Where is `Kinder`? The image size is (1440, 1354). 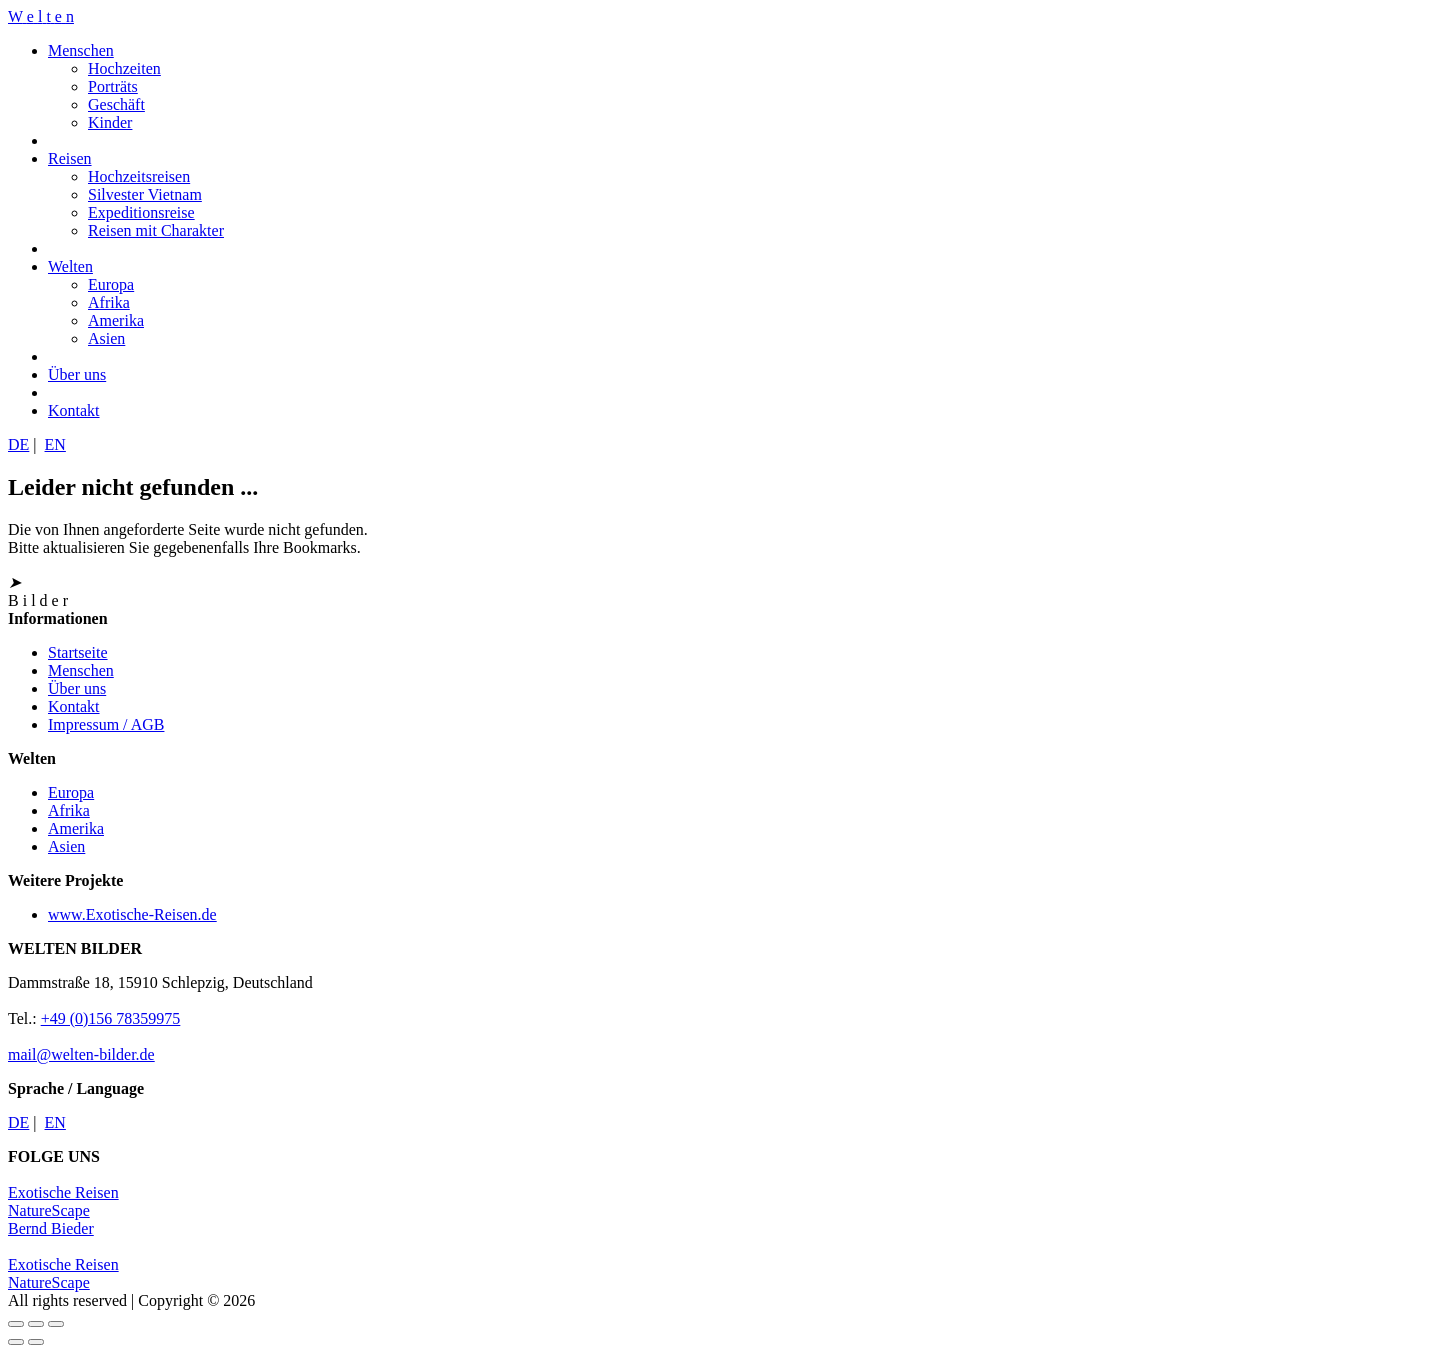 Kinder is located at coordinates (110, 122).